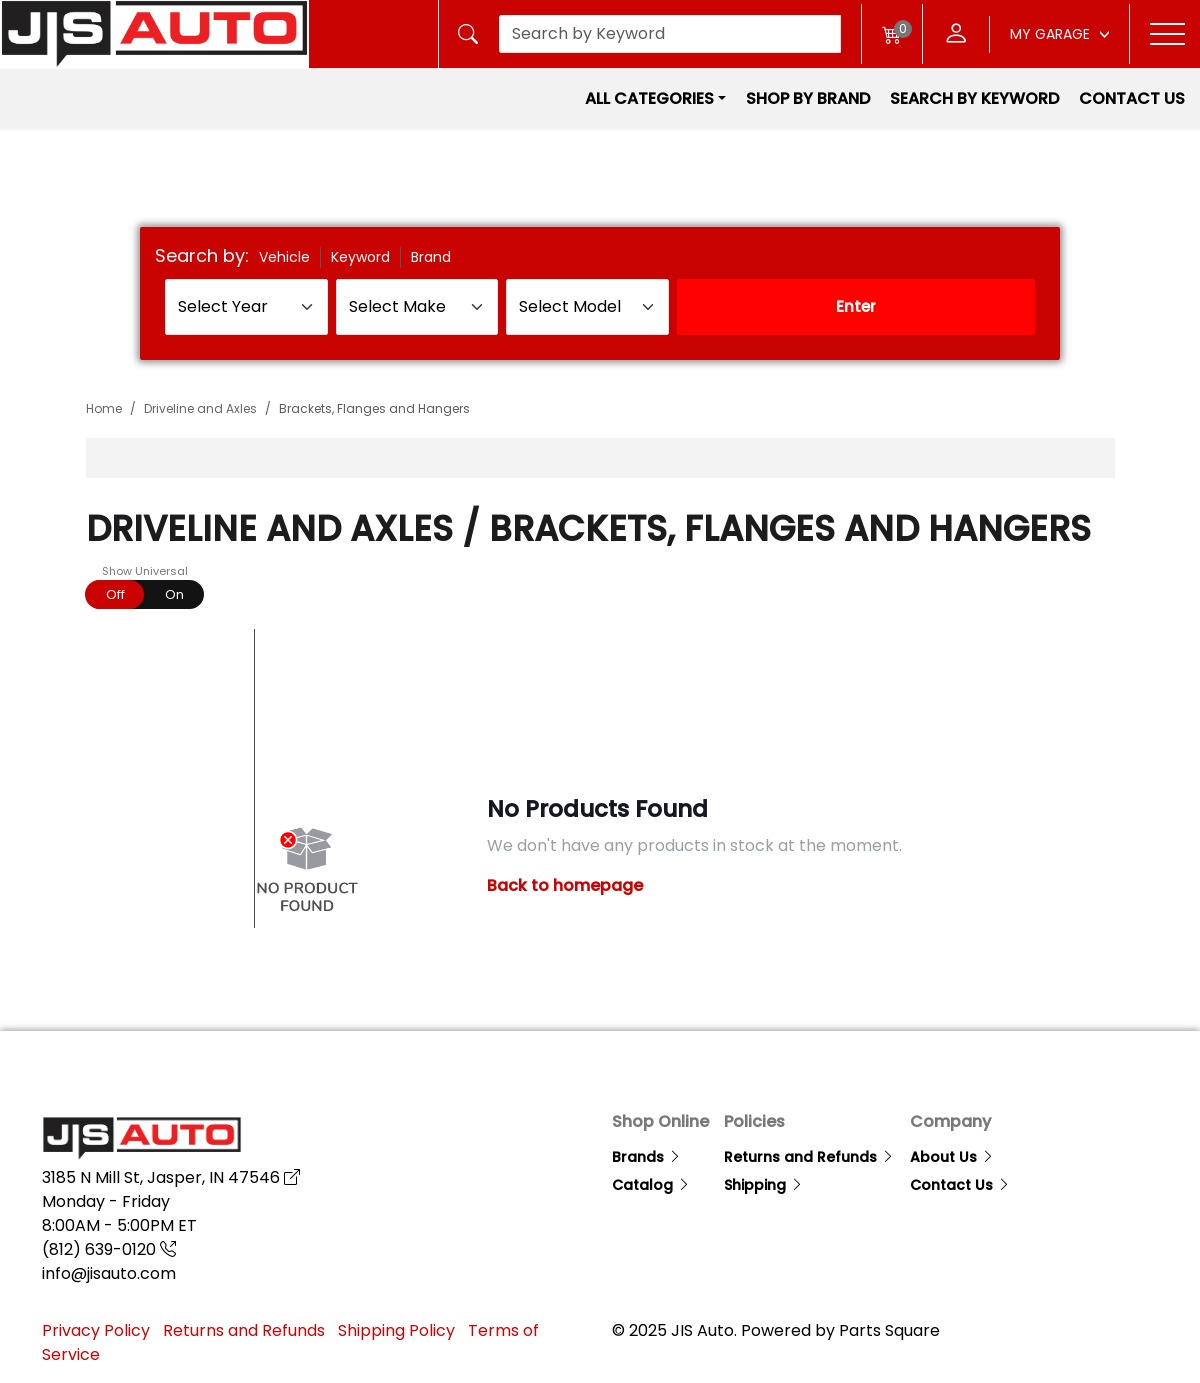  What do you see at coordinates (1132, 98) in the screenshot?
I see `Contact Us` at bounding box center [1132, 98].